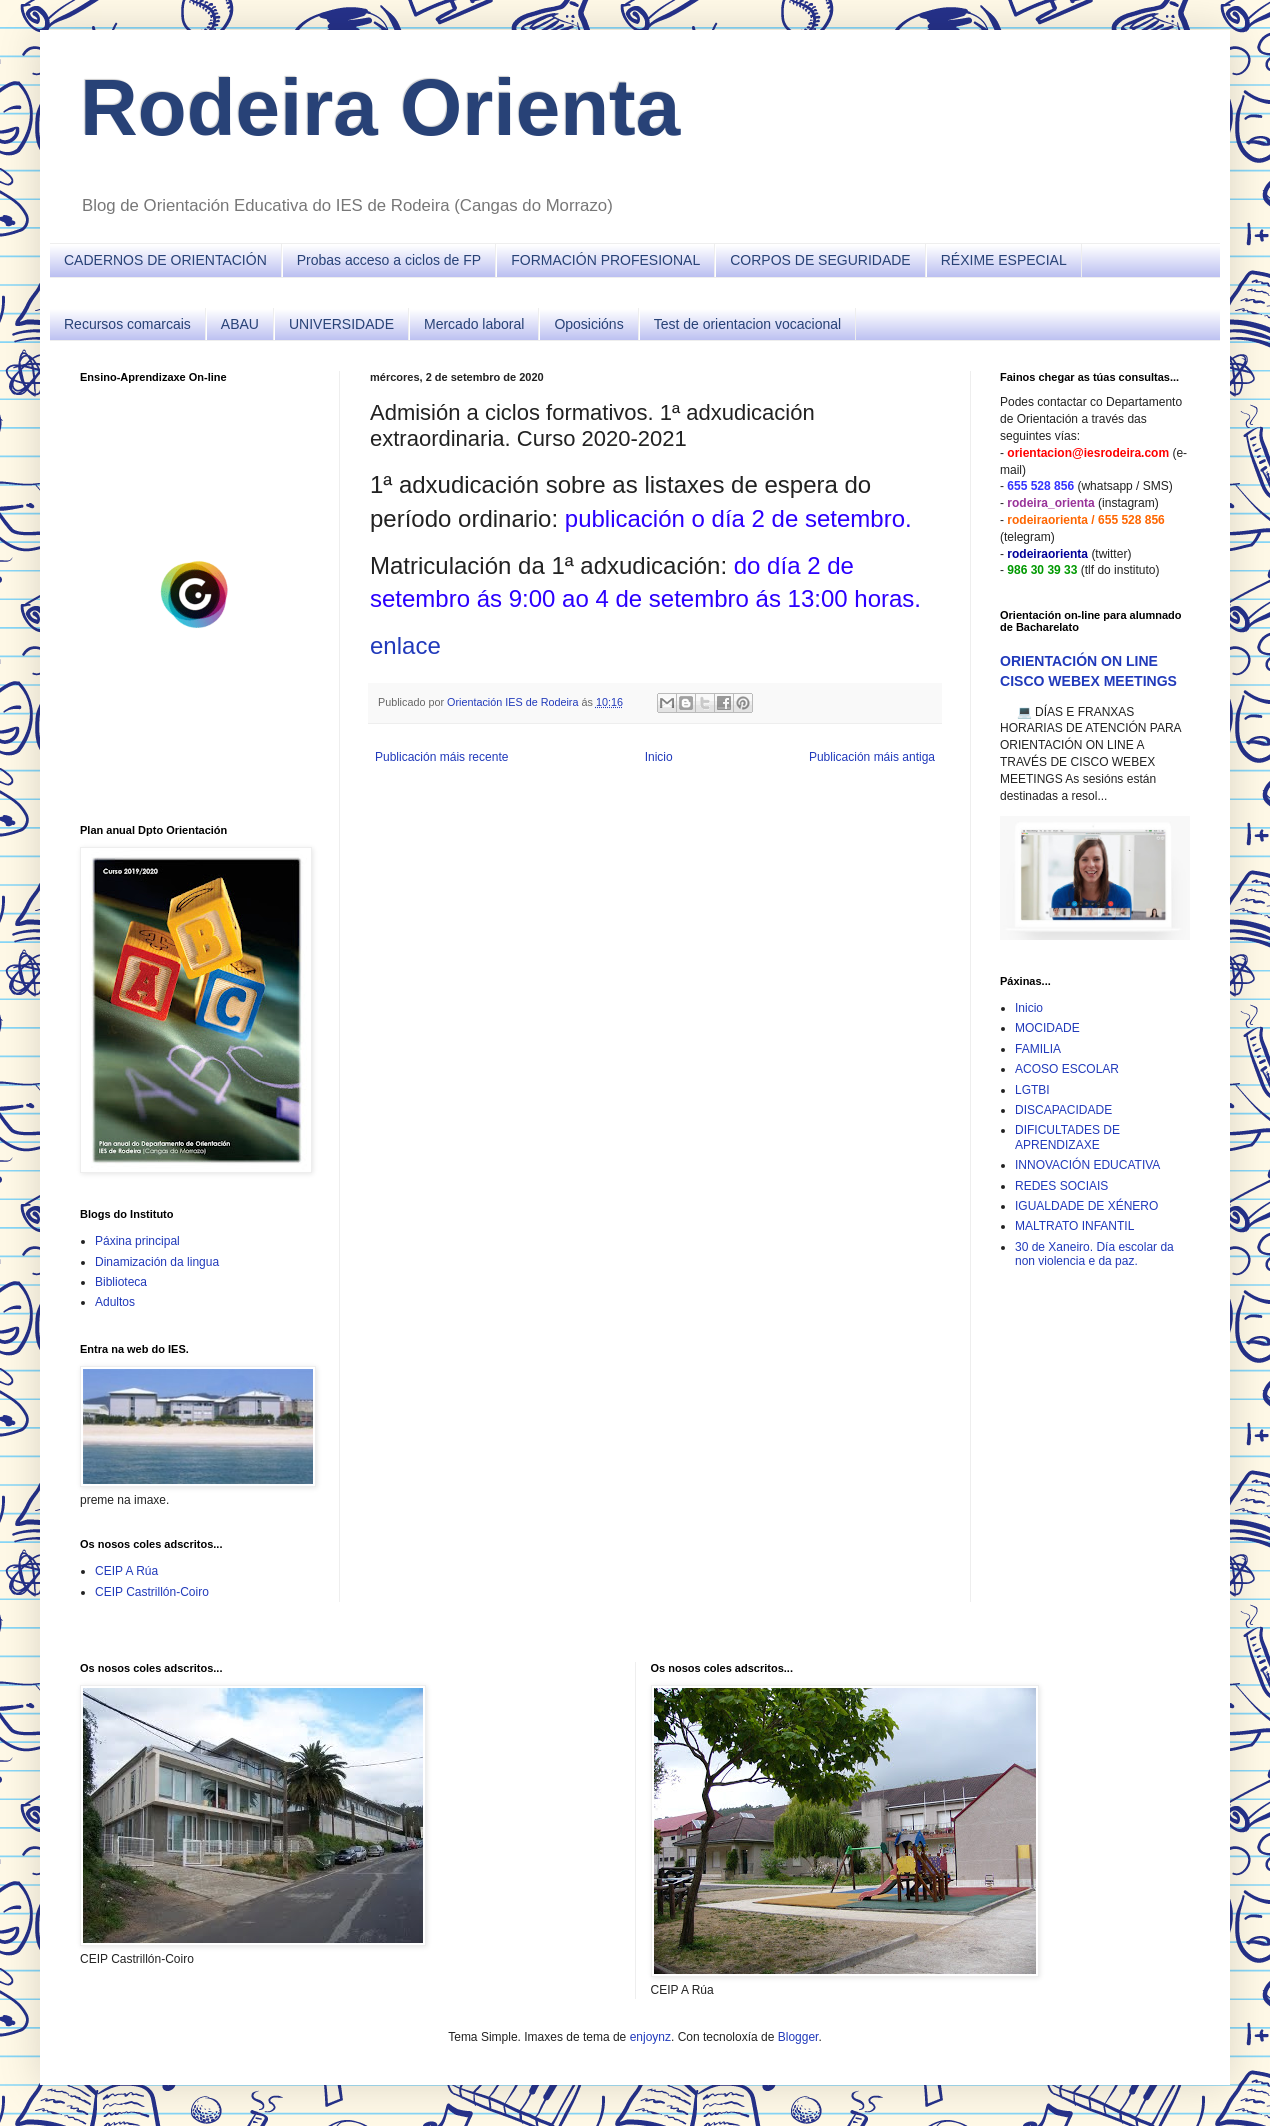  I want to click on CADERNOS DE ORIENTACIÓN, so click(165, 260).